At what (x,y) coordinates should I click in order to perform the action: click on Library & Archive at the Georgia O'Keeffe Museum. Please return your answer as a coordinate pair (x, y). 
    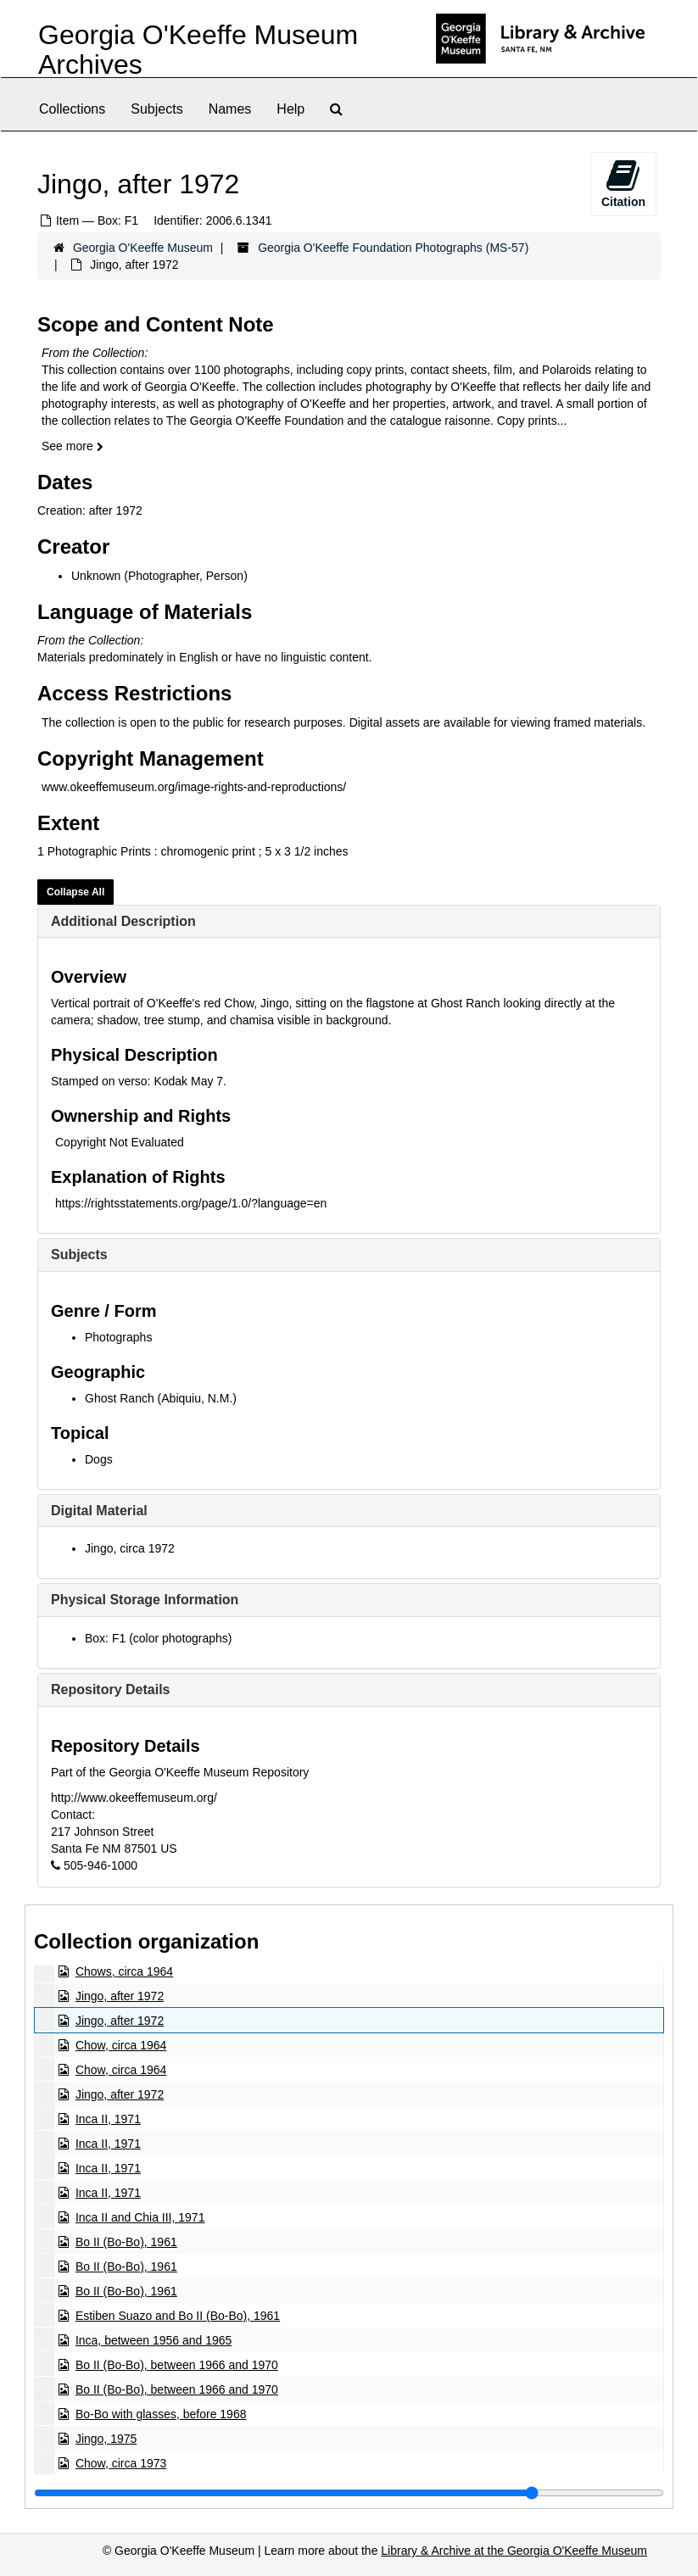
    Looking at the image, I should click on (514, 2550).